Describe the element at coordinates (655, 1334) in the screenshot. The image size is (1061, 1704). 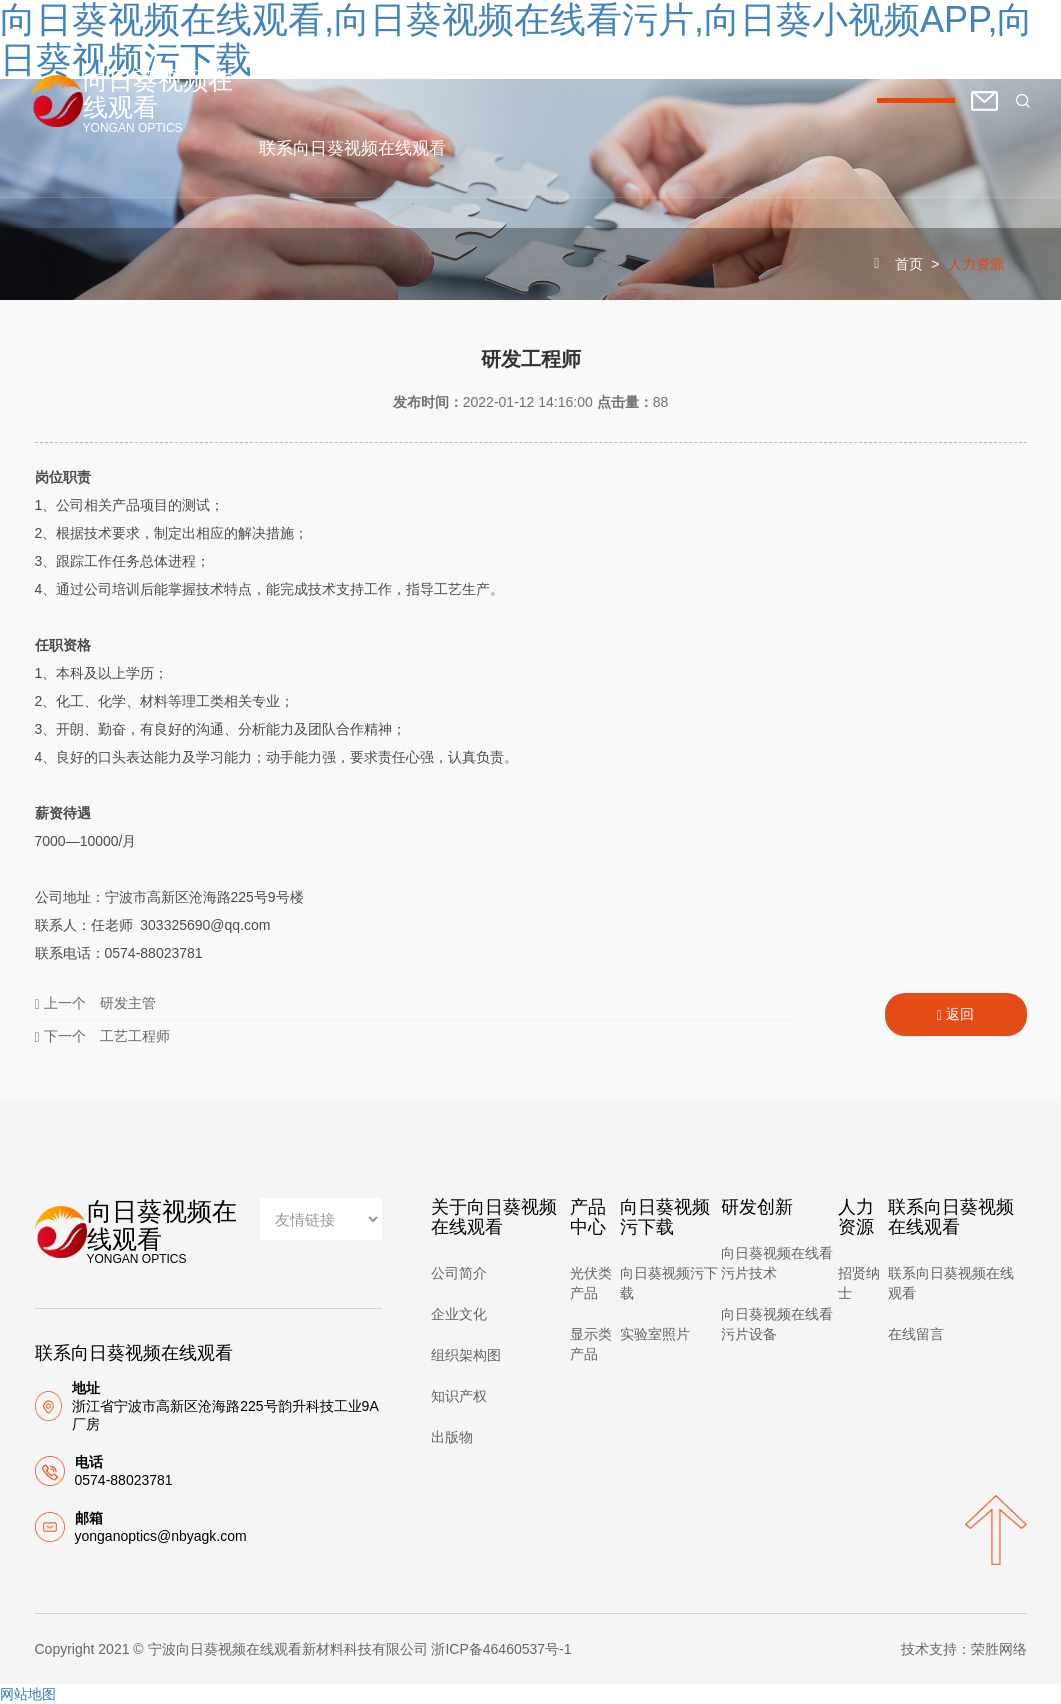
I see `实验室照片` at that location.